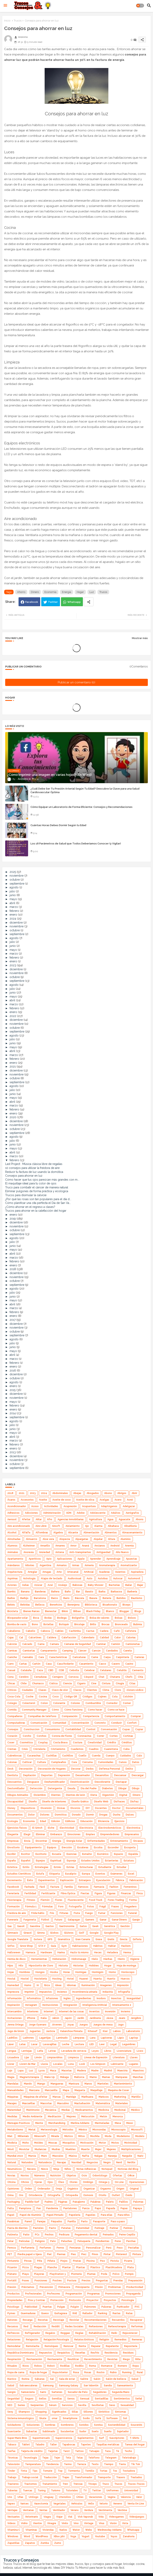 The height and width of the screenshot is (2576, 153). I want to click on Niños, so click(68, 2169).